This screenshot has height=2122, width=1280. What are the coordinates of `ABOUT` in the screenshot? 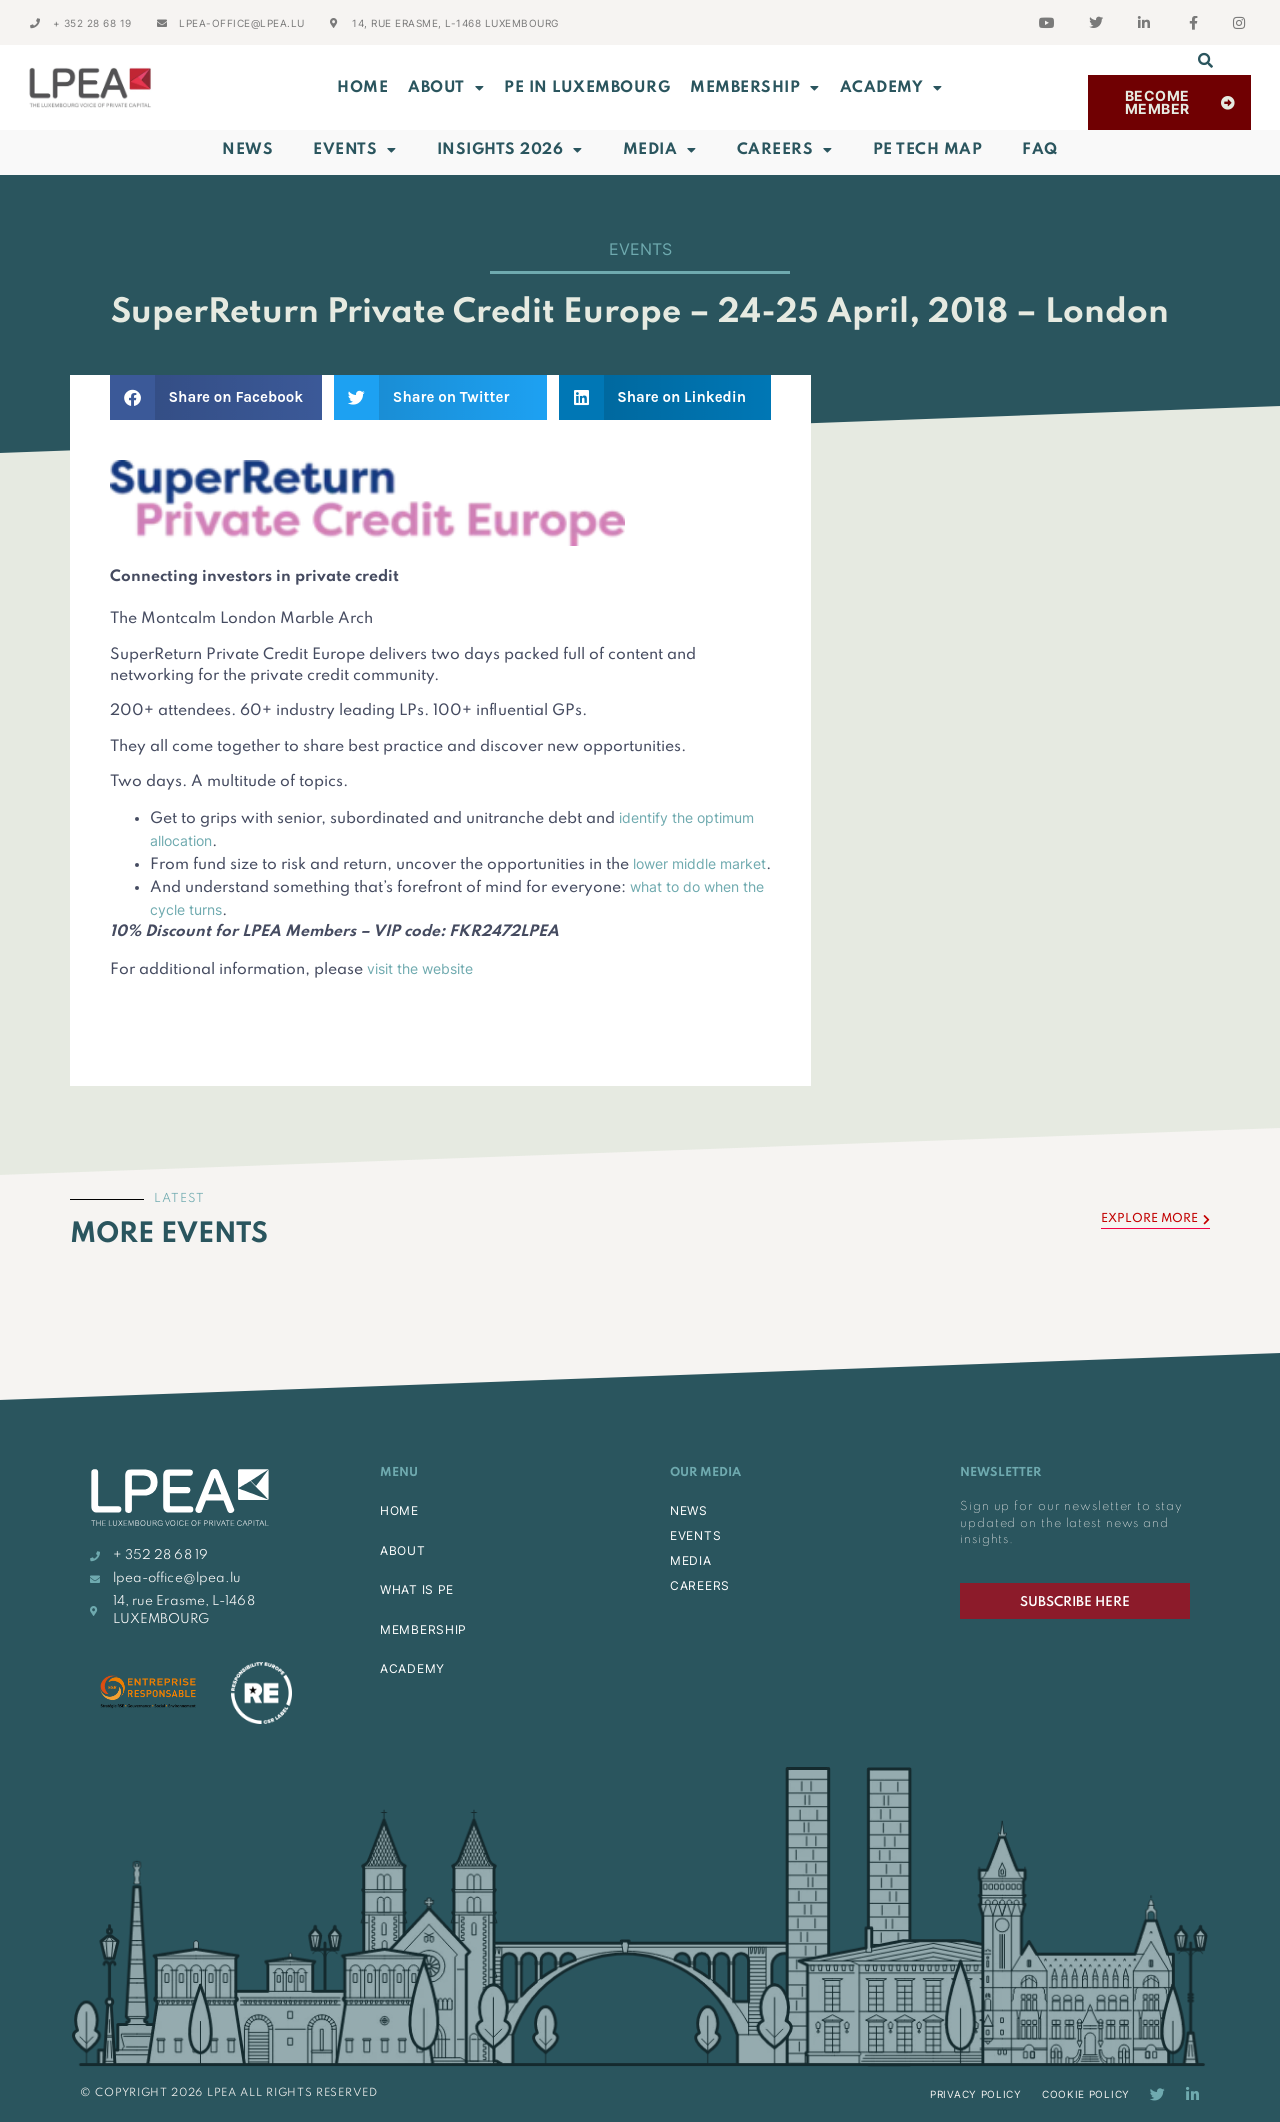 It's located at (446, 88).